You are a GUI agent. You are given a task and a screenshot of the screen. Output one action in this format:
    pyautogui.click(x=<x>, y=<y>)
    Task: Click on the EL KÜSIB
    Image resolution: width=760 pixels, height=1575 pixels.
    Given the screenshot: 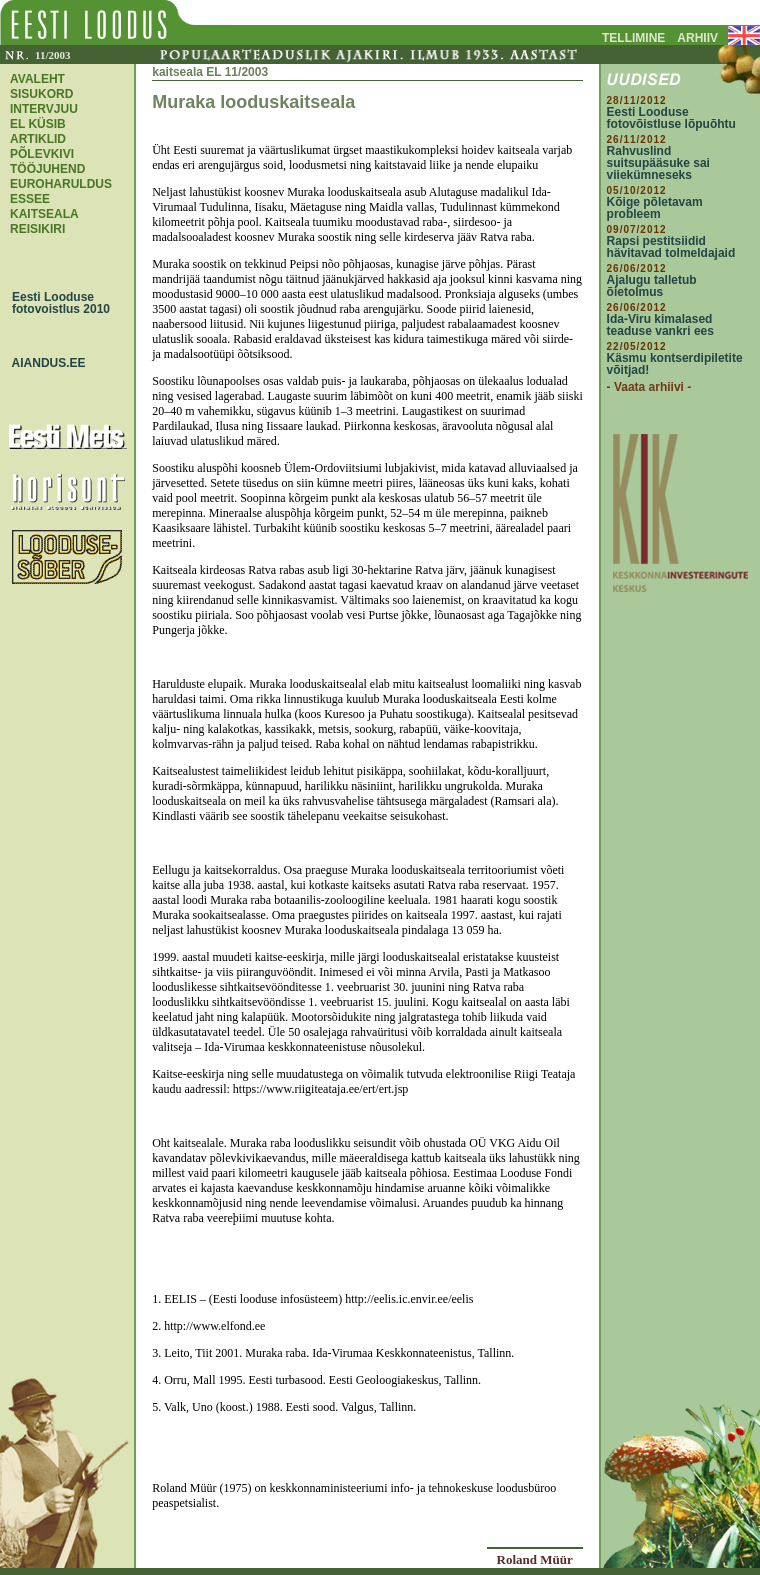 What is the action you would take?
    pyautogui.click(x=38, y=124)
    